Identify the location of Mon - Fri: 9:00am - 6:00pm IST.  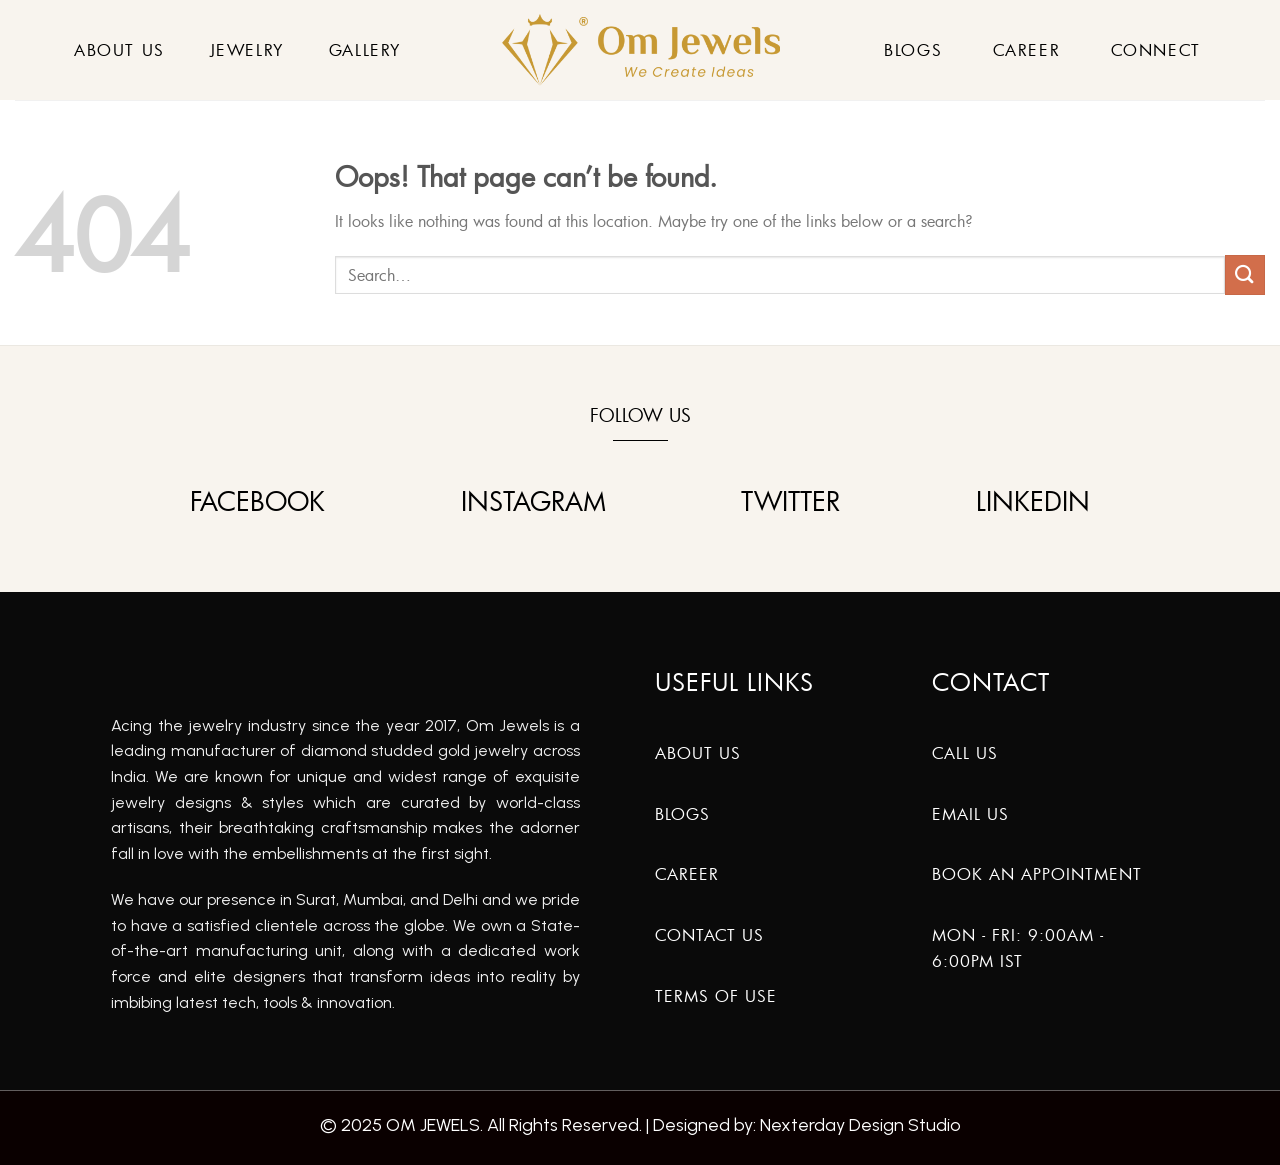
(1018, 948).